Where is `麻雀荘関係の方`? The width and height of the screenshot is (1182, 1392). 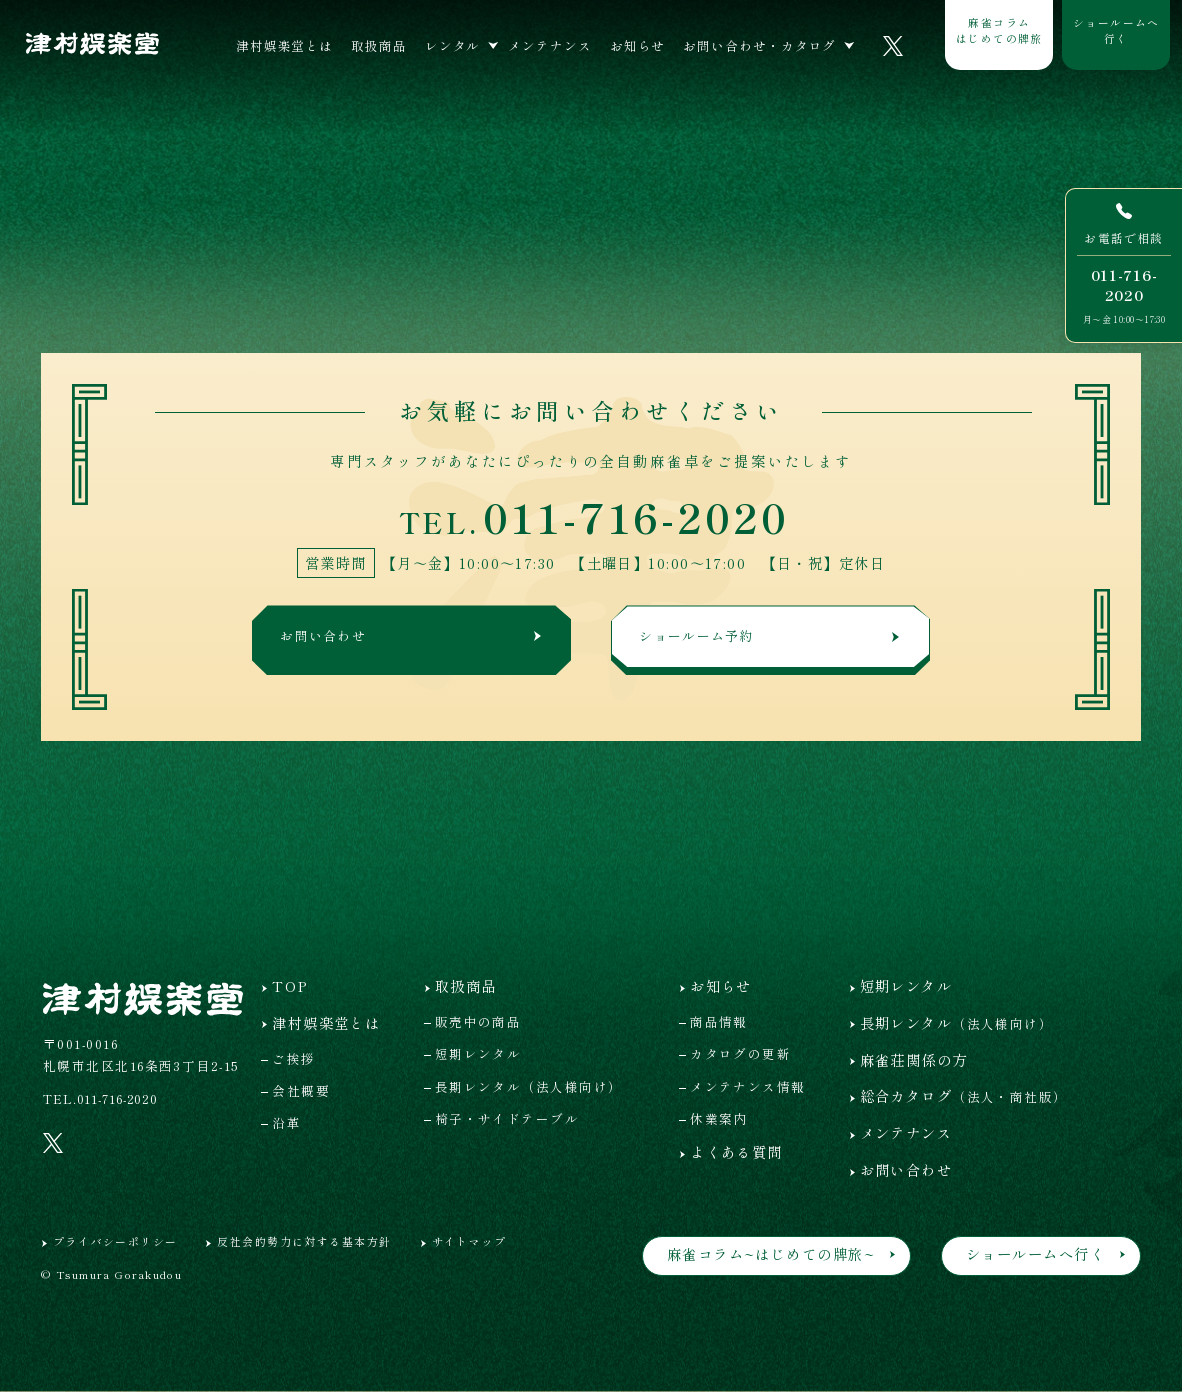
麻雀荘関係の方 is located at coordinates (914, 1059).